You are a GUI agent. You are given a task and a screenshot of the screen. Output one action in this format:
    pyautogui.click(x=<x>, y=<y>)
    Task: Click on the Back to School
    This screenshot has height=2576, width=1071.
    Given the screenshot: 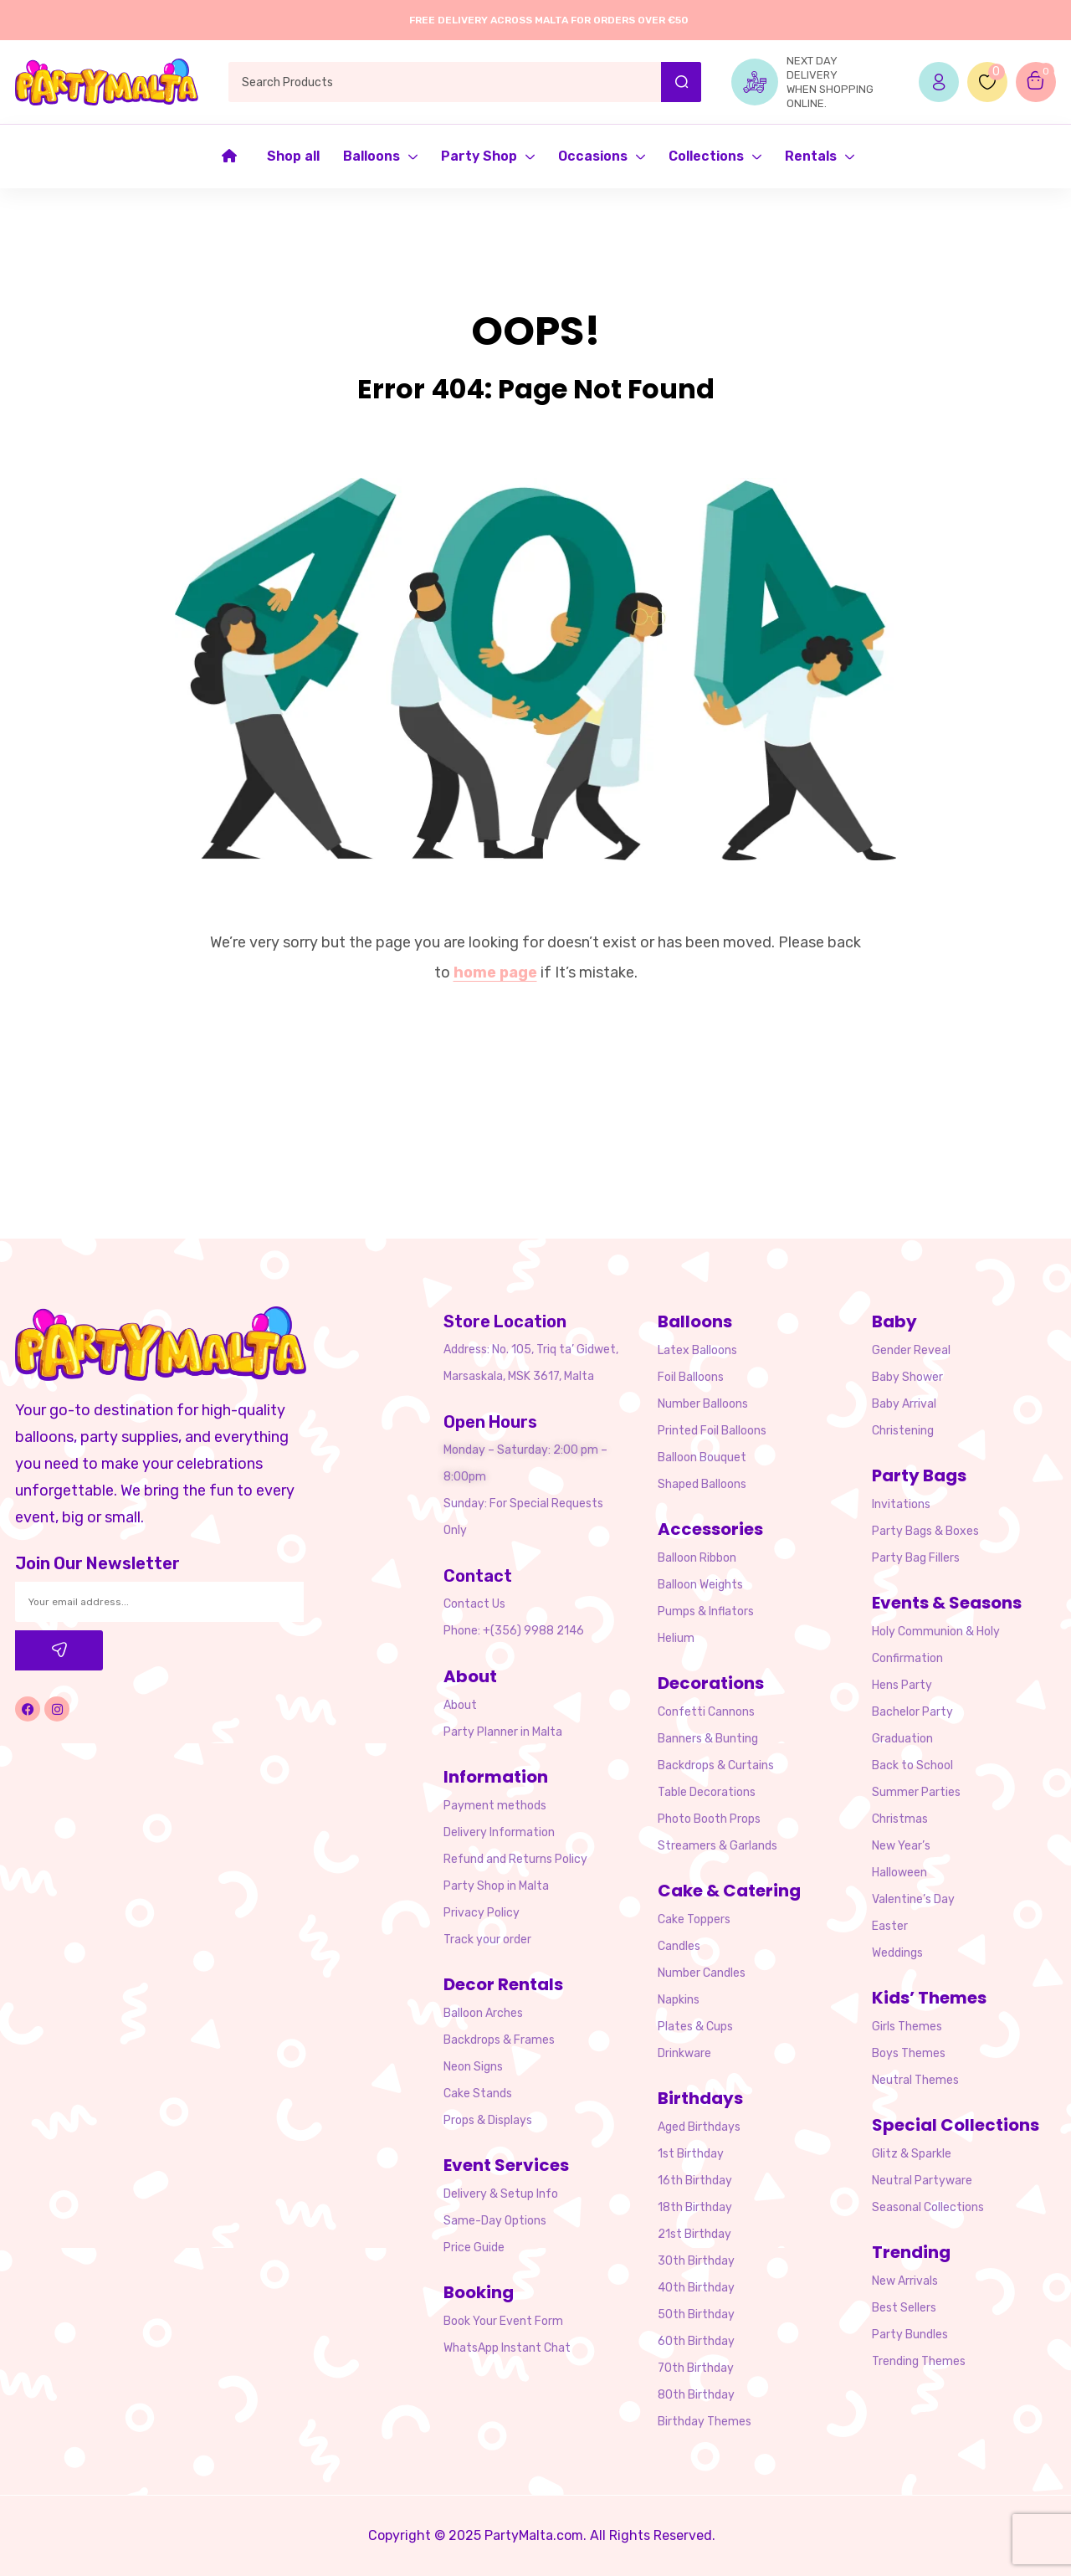 What is the action you would take?
    pyautogui.click(x=912, y=1765)
    